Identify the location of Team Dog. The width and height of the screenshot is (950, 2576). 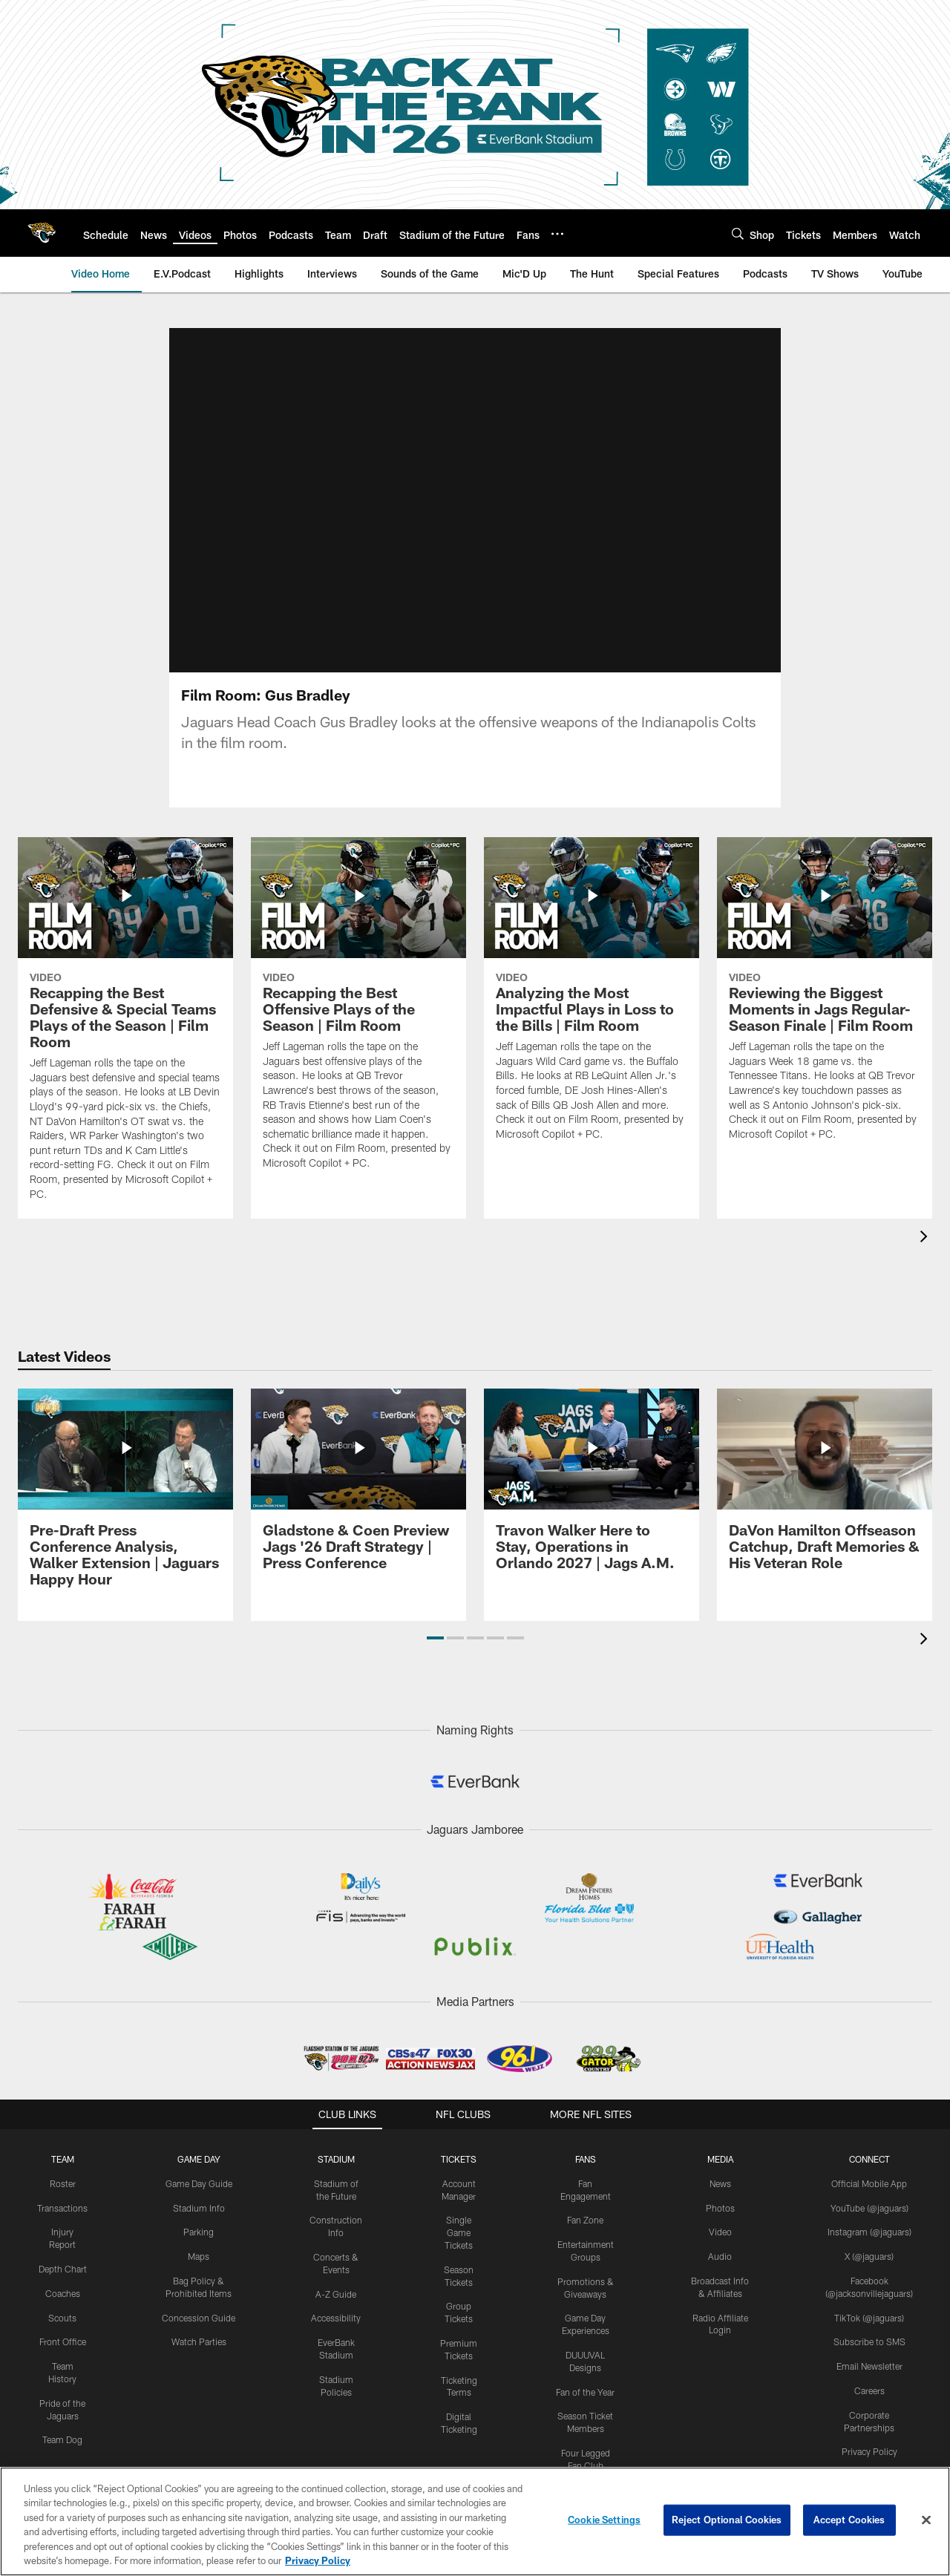
(62, 2423).